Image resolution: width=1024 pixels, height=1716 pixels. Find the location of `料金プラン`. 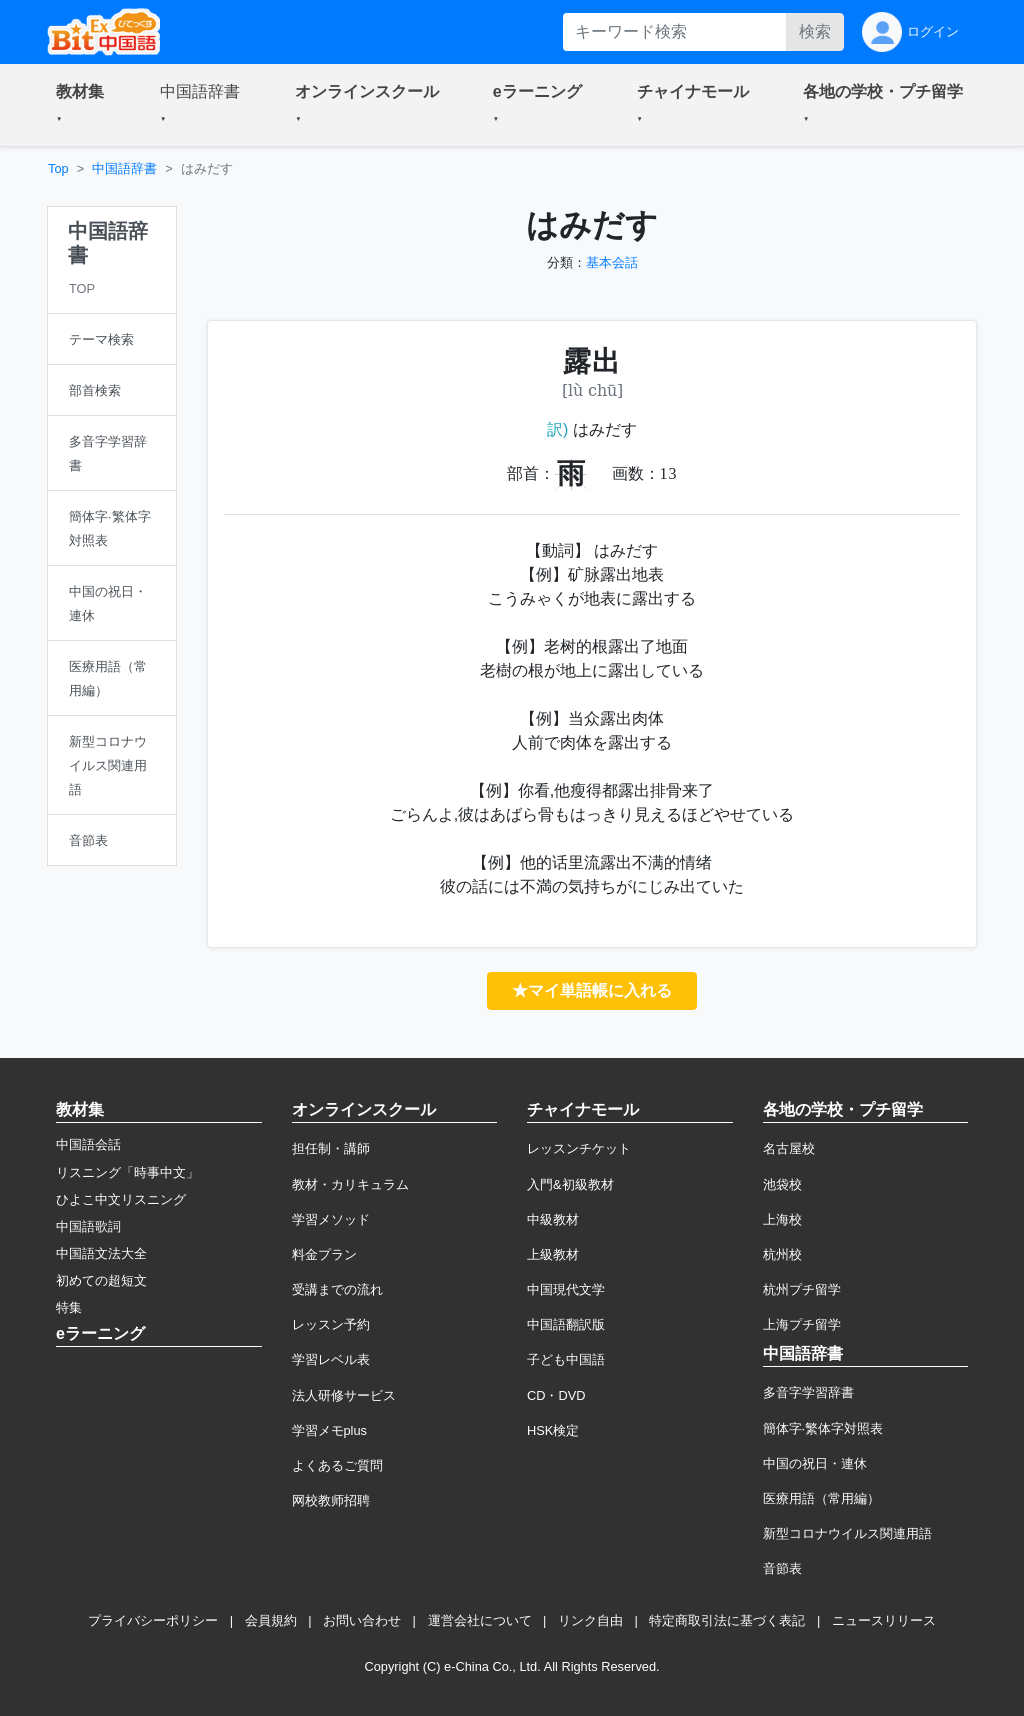

料金プラン is located at coordinates (324, 1254).